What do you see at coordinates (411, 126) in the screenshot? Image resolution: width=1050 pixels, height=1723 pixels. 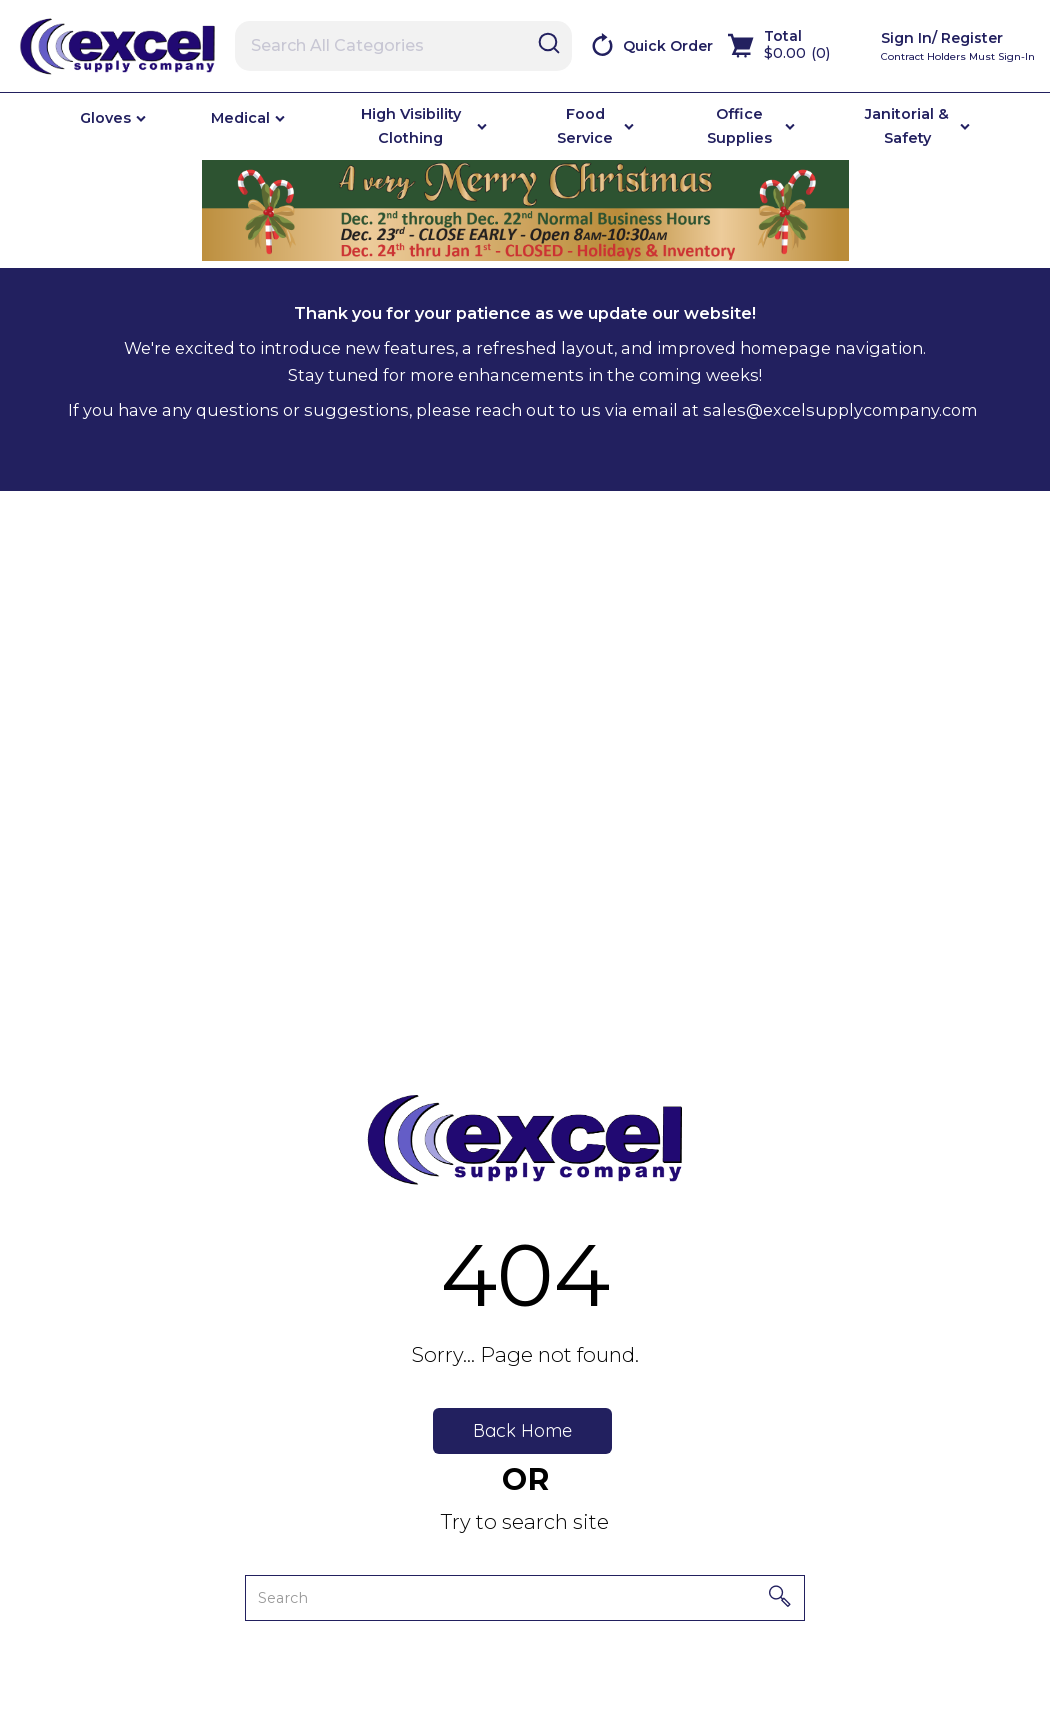 I see `High Visibility Clothing` at bounding box center [411, 126].